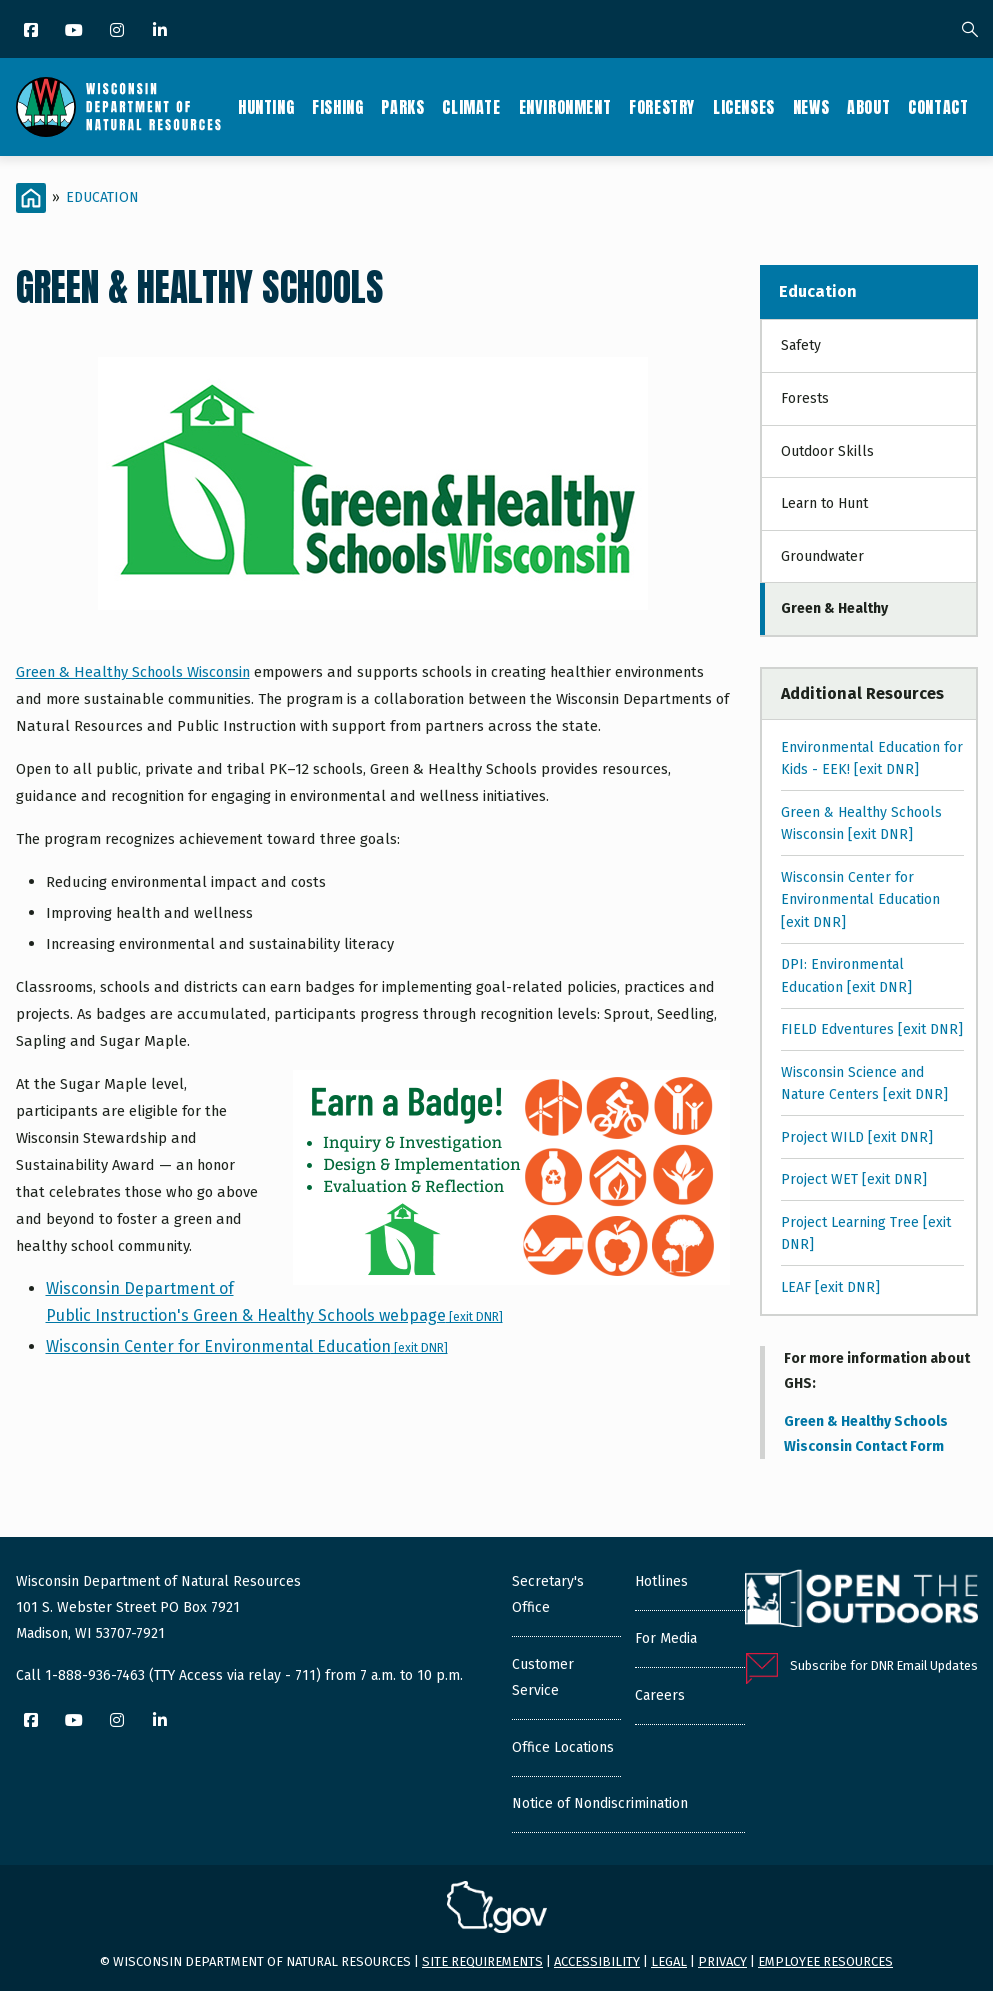 This screenshot has height=1991, width=993. I want to click on Hunting, so click(266, 107).